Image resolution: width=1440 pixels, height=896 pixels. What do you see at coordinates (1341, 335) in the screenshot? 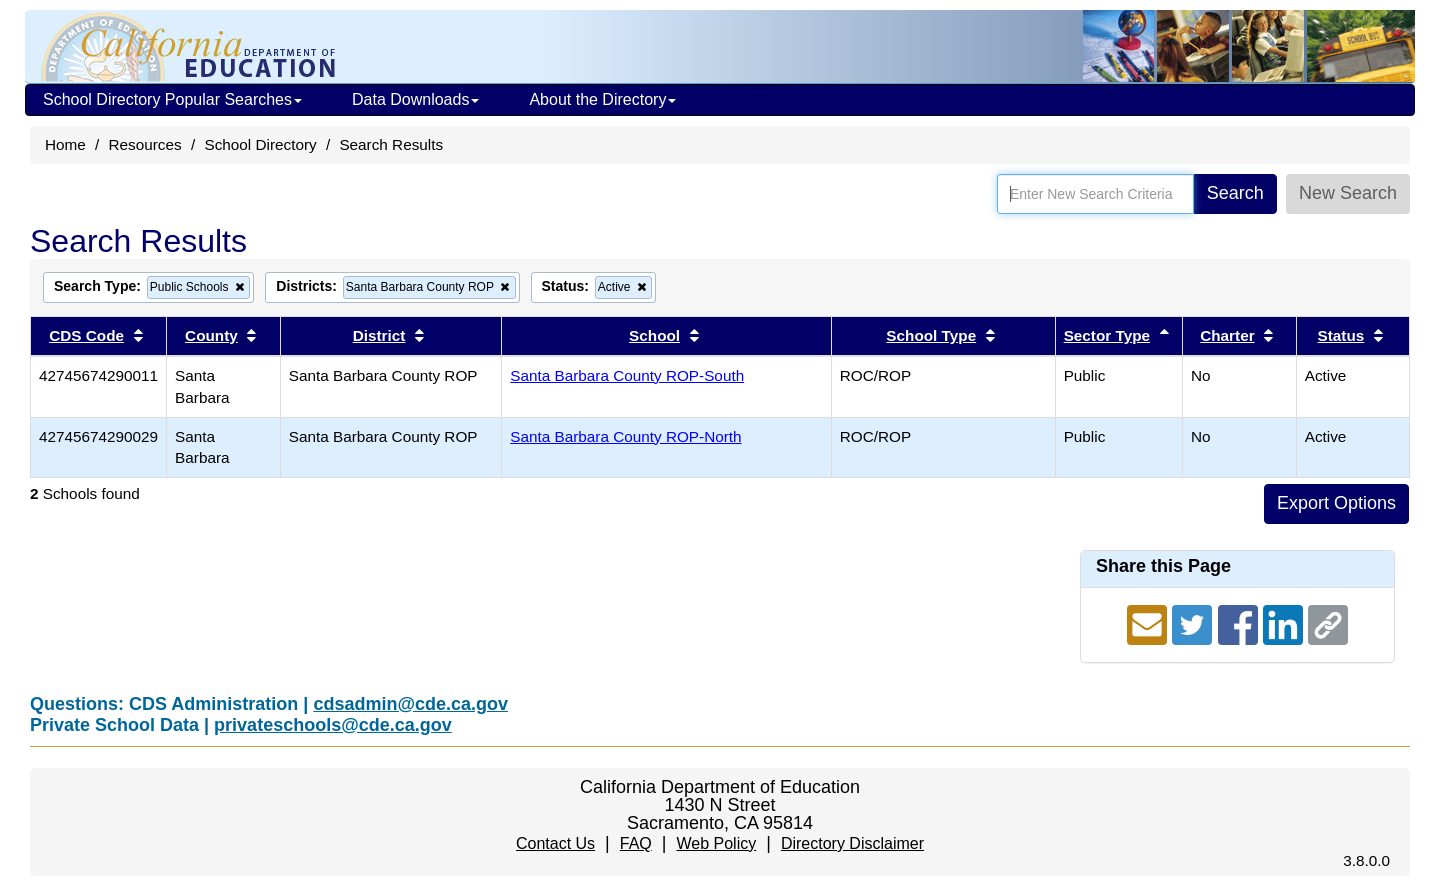
I see `Status` at bounding box center [1341, 335].